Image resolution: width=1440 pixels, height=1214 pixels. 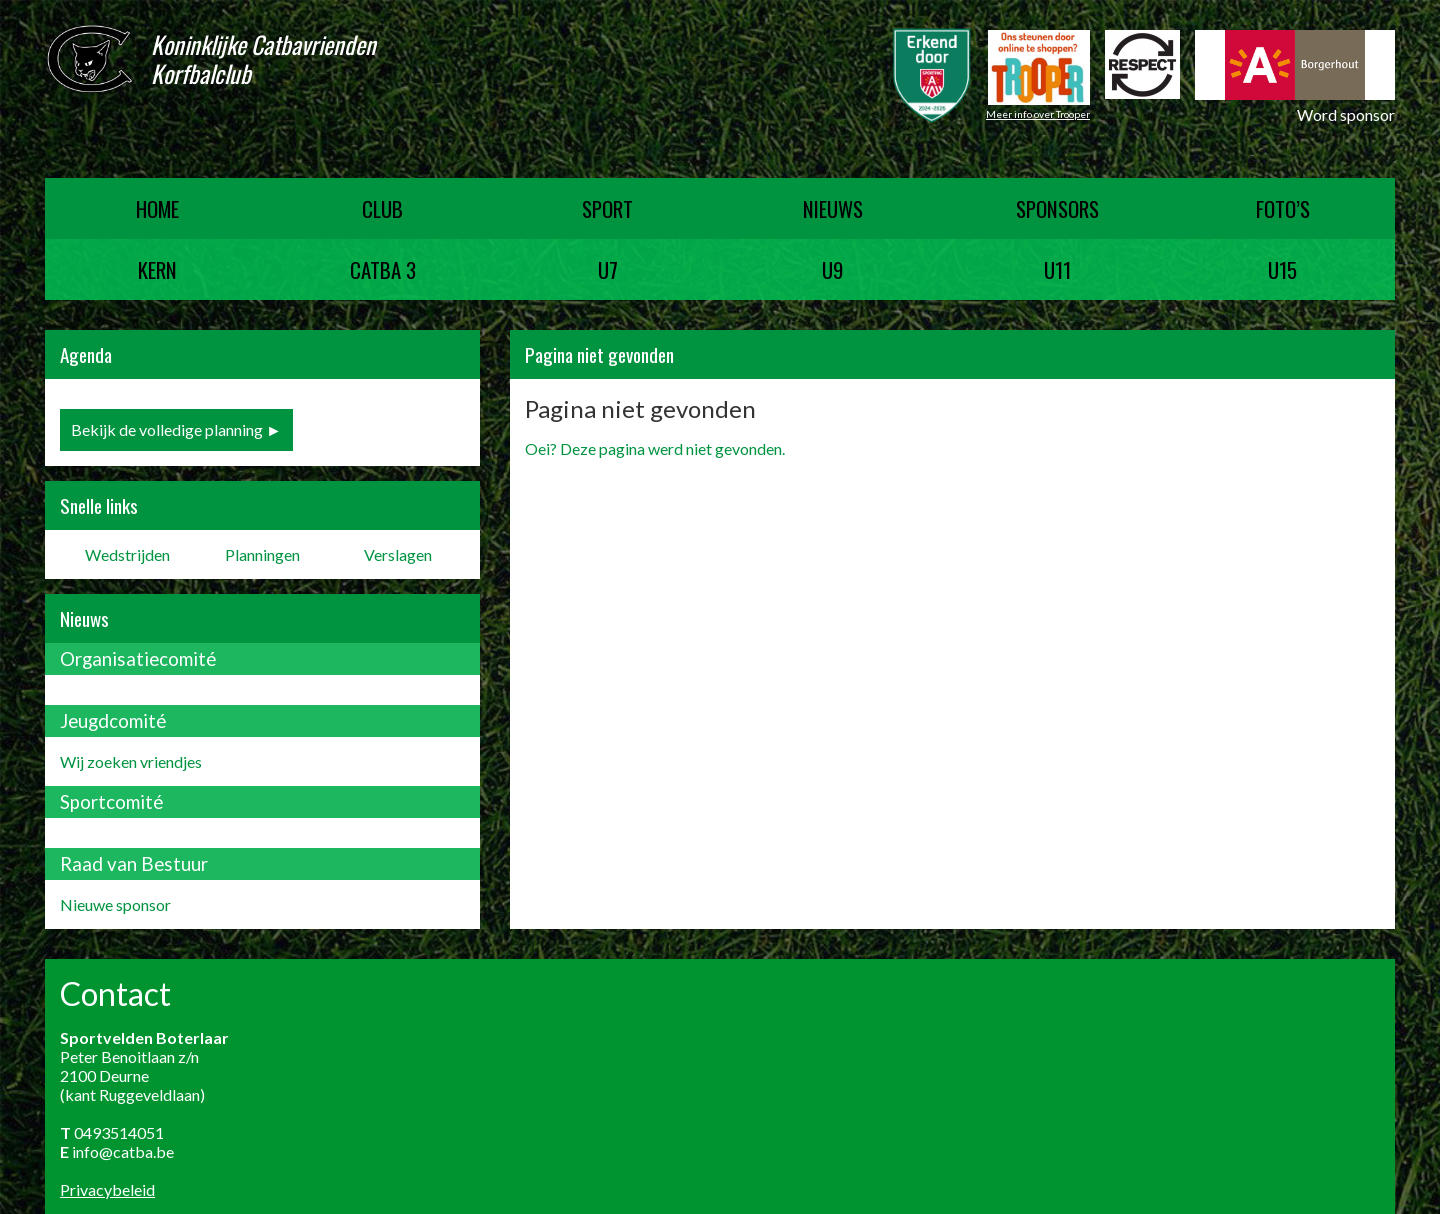 I want to click on U11, so click(x=1057, y=269).